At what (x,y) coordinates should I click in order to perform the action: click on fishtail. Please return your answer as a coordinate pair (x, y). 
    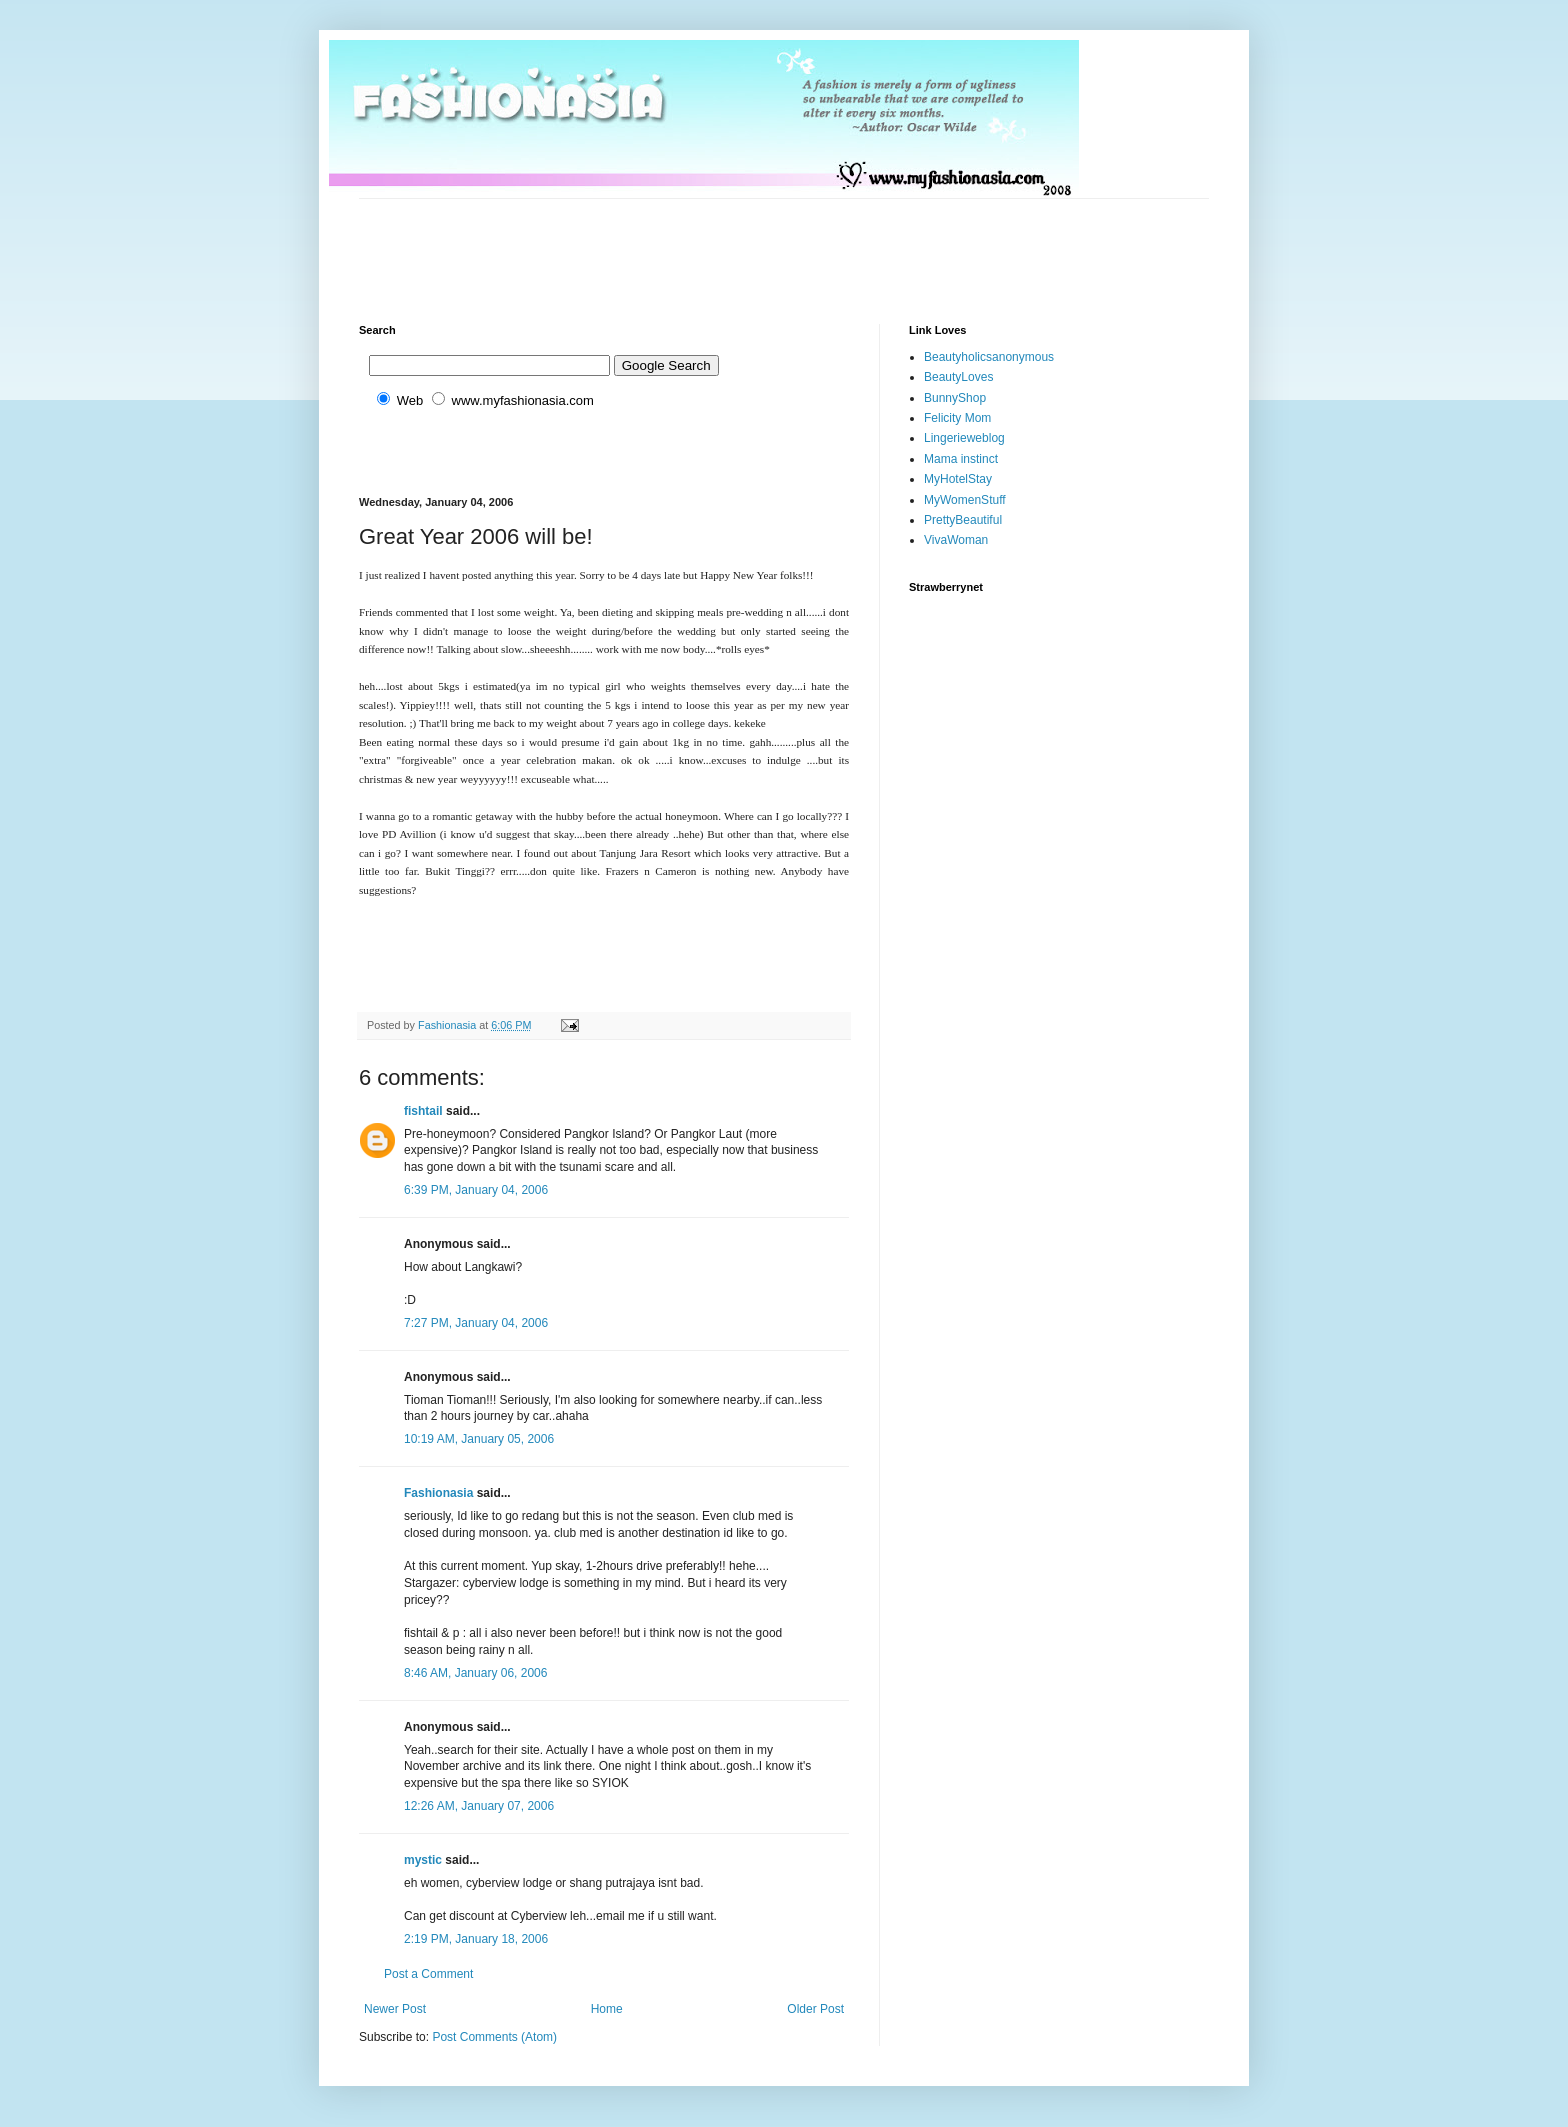
    Looking at the image, I should click on (423, 1111).